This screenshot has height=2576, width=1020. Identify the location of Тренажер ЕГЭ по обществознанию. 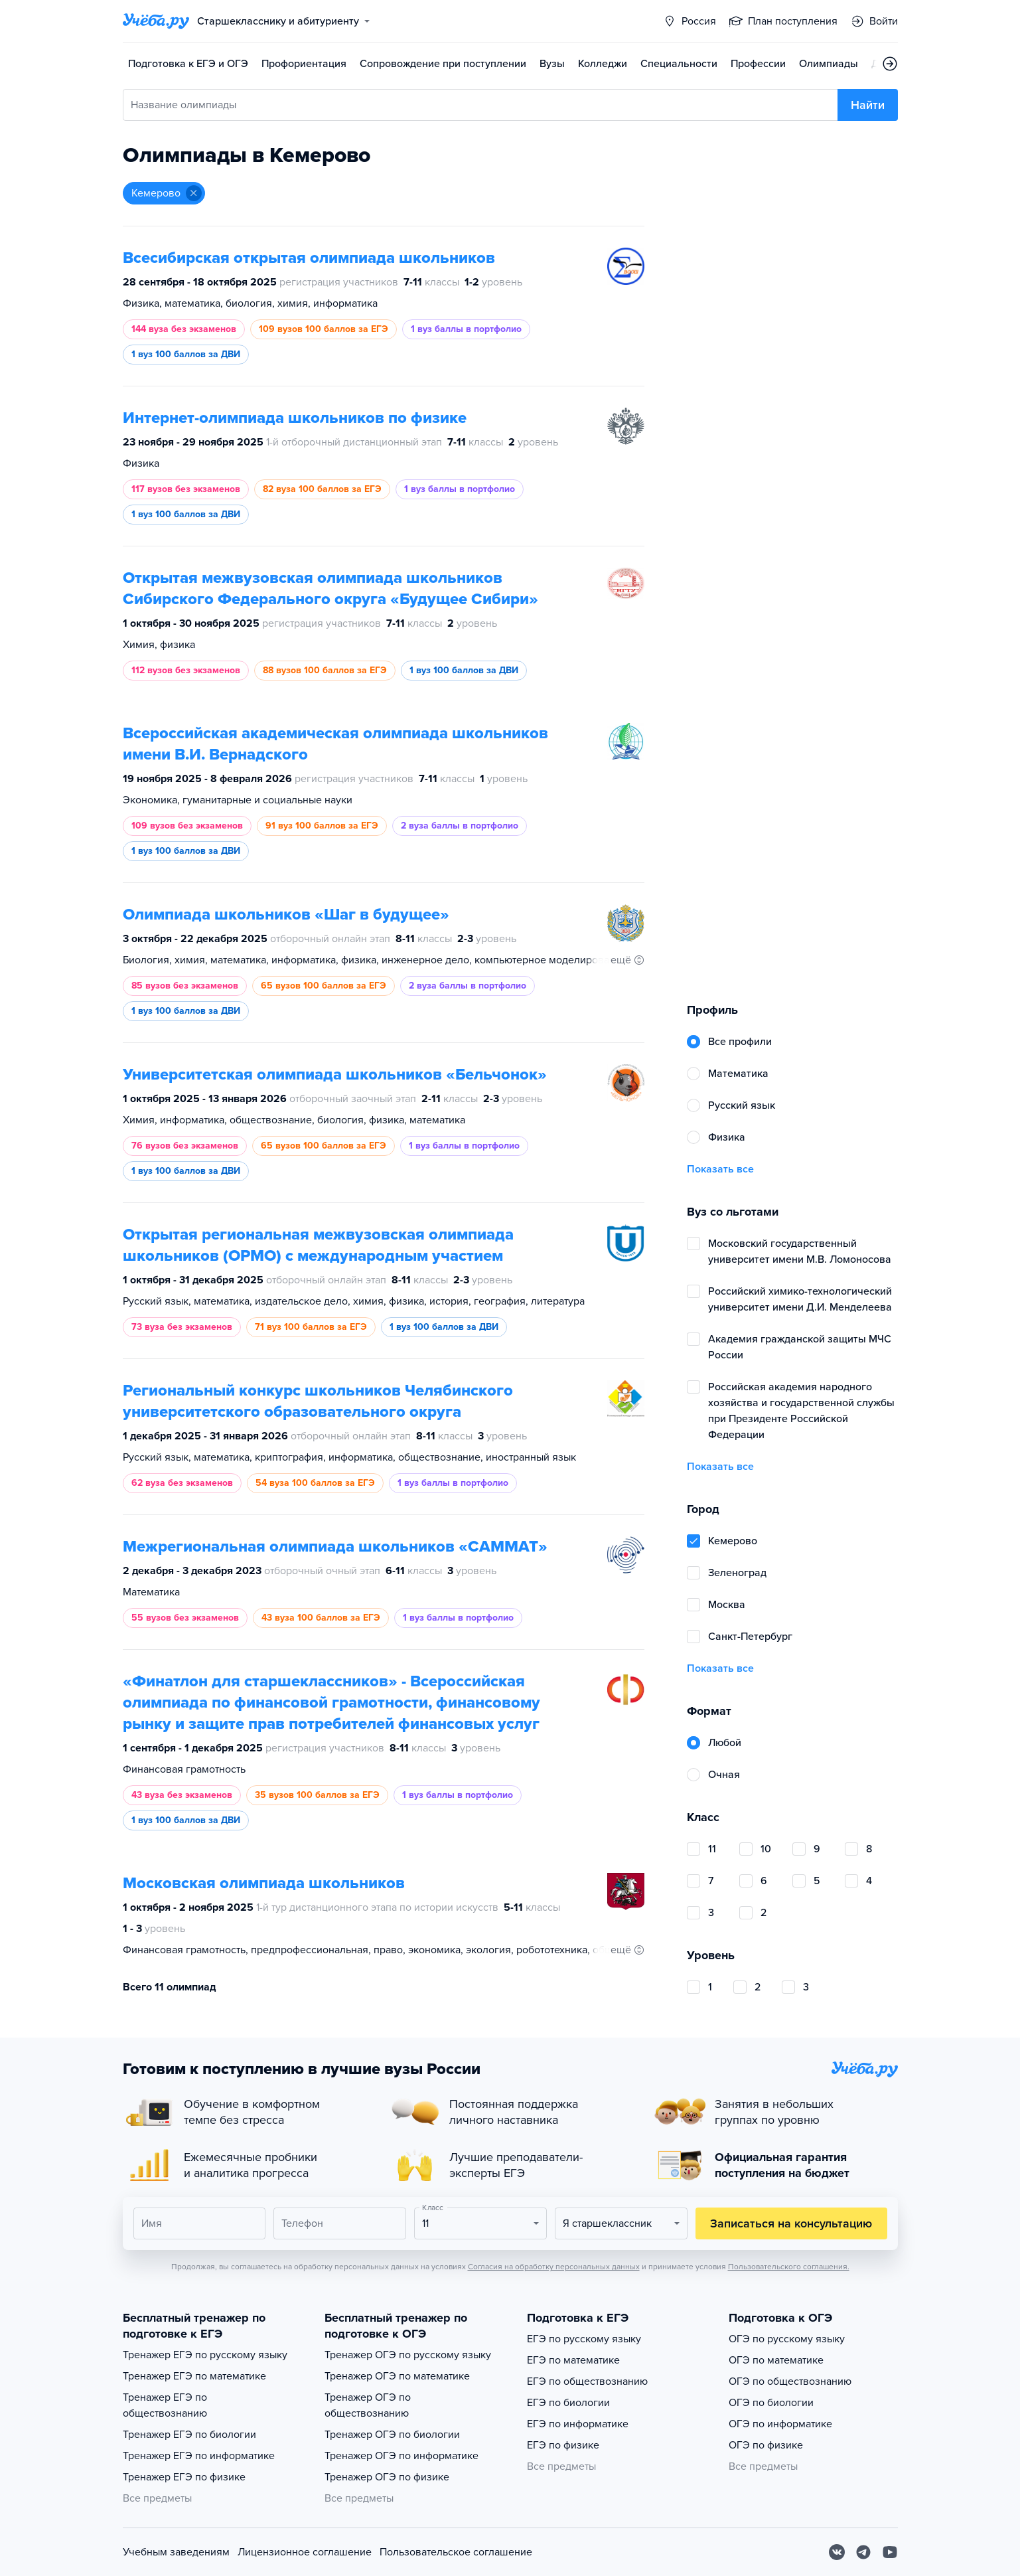
(165, 2405).